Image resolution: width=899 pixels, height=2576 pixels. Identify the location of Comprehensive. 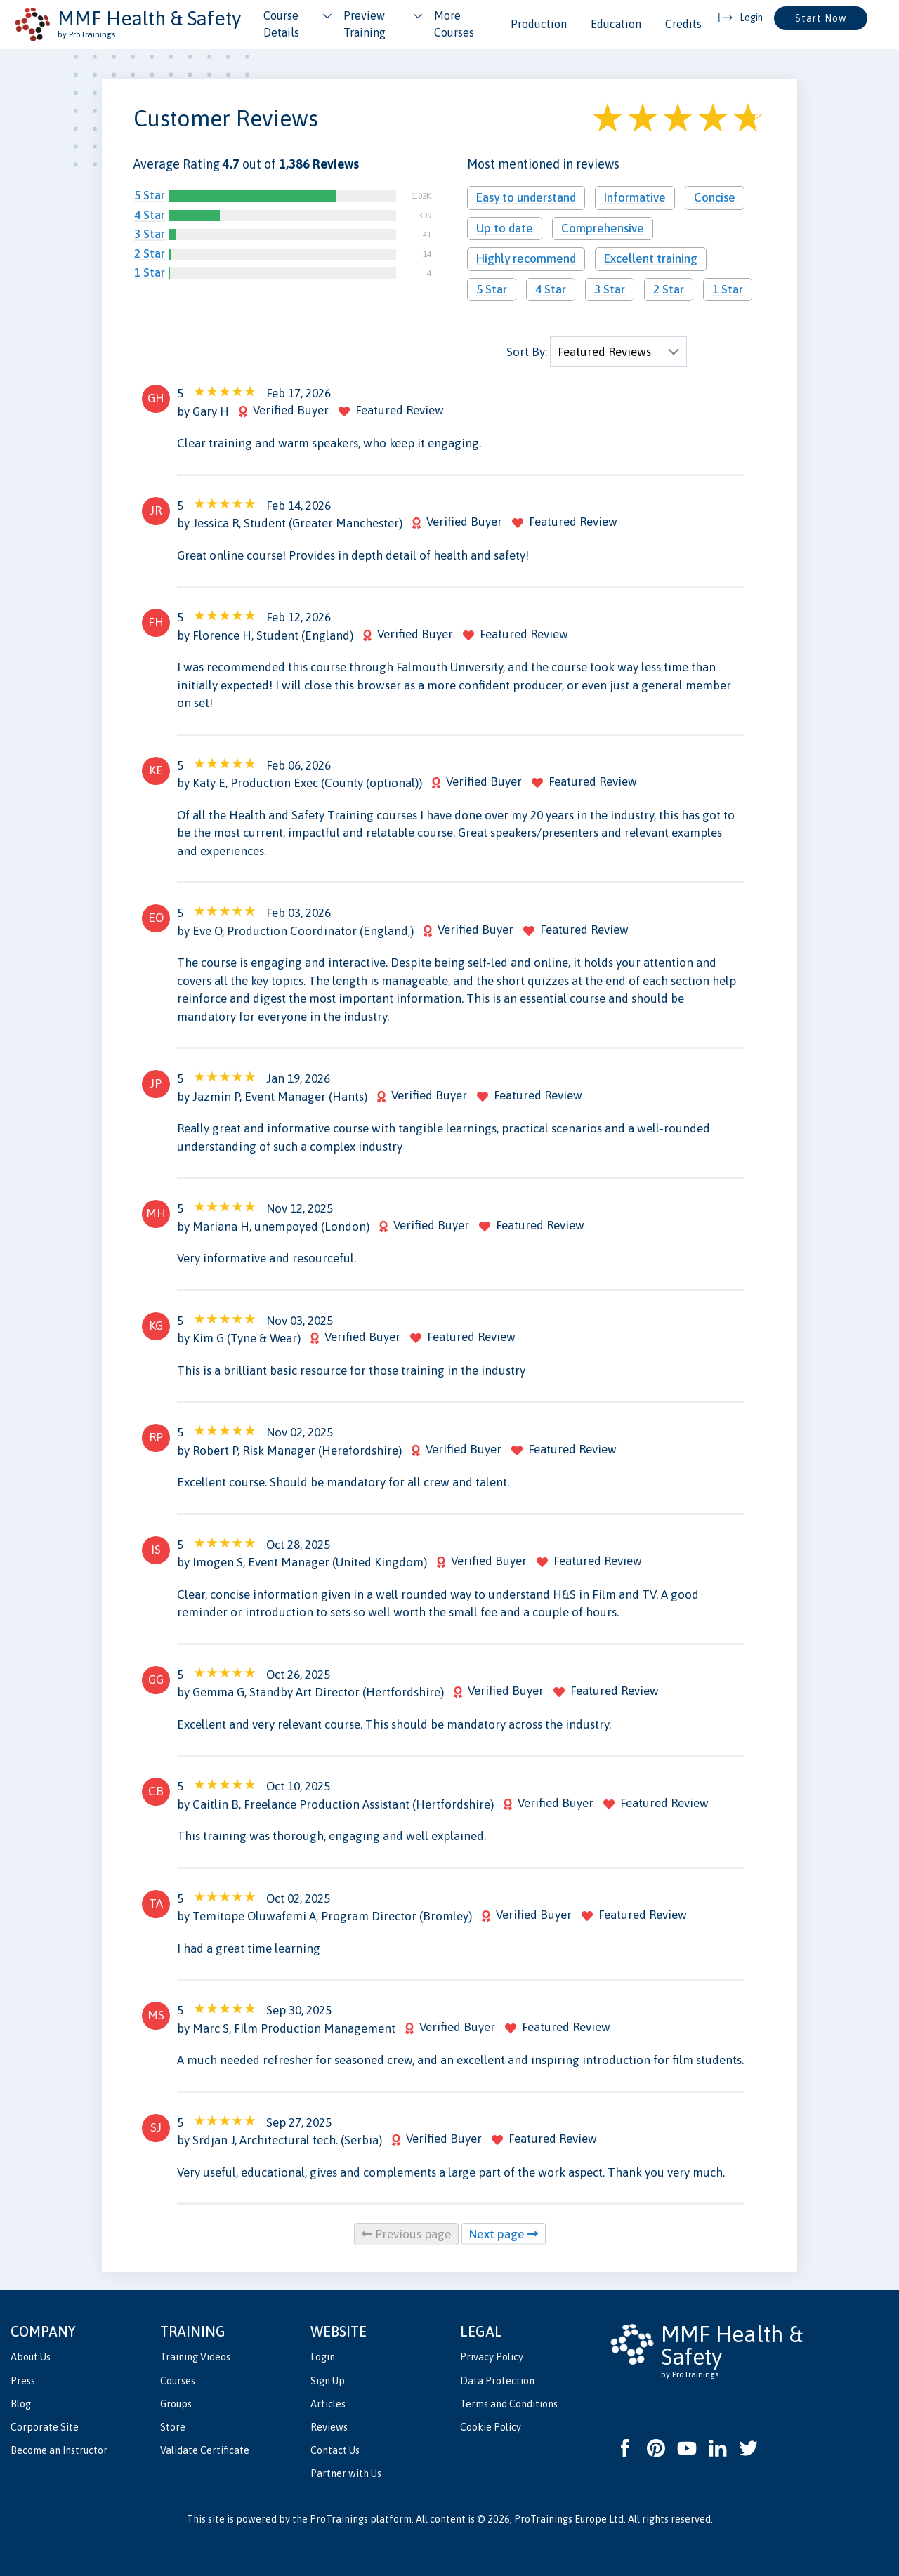
(602, 228).